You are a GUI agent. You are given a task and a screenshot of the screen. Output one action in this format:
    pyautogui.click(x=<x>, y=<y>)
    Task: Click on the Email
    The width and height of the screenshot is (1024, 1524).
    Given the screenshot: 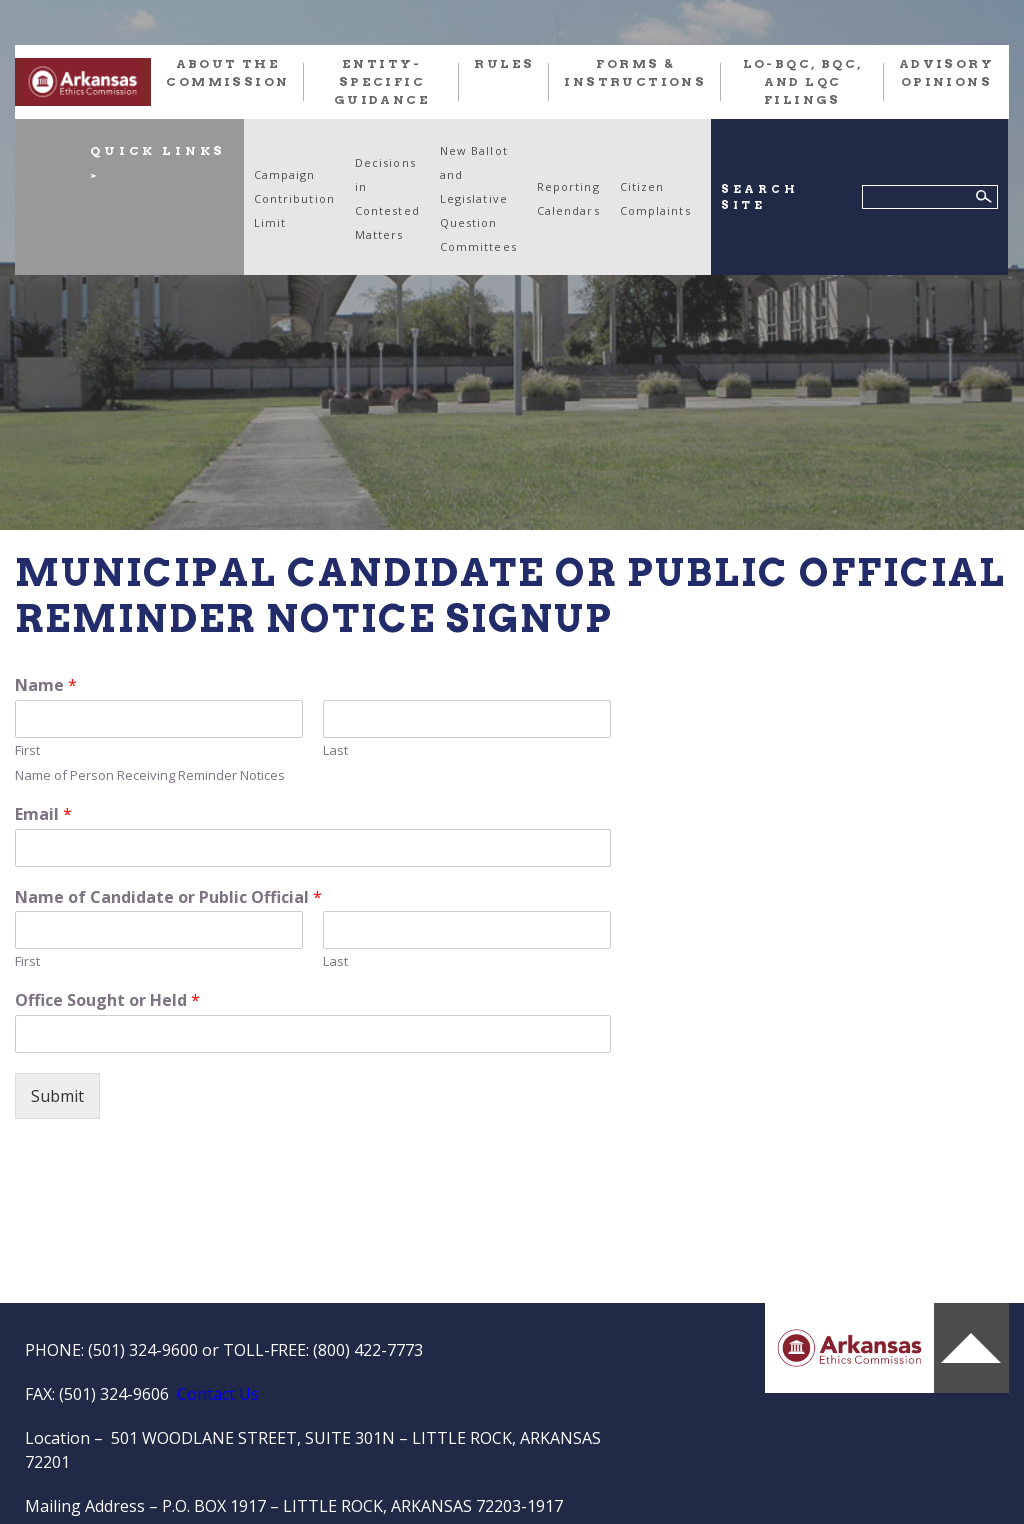 What is the action you would take?
    pyautogui.click(x=43, y=814)
    